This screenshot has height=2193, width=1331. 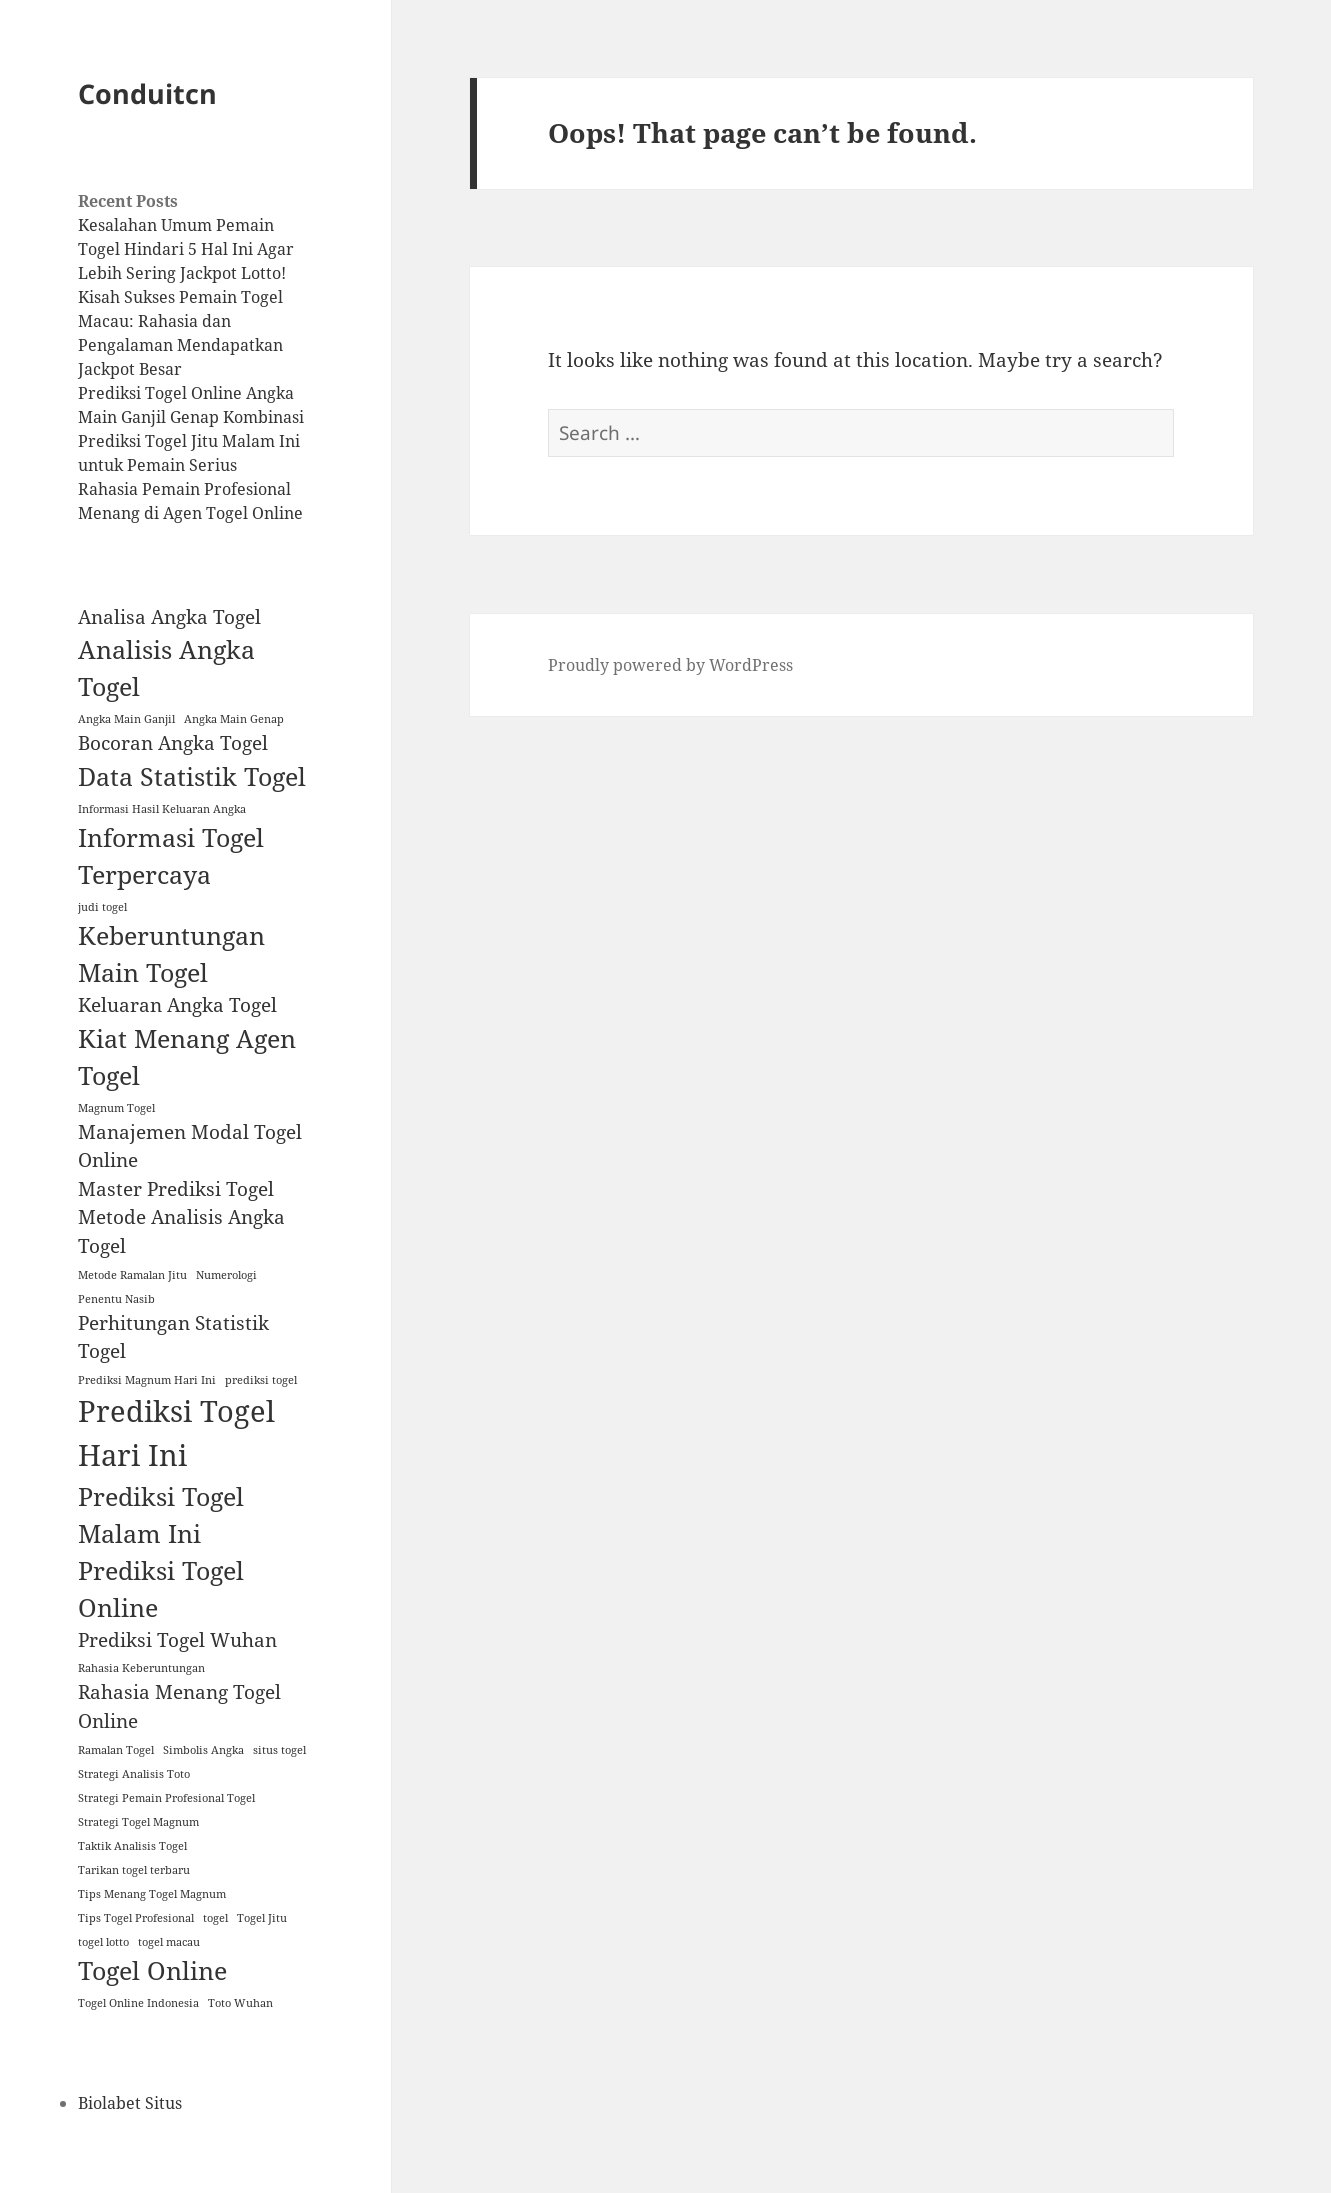 What do you see at coordinates (179, 1706) in the screenshot?
I see `Rahasia Menang Togel Online [Rahasia Menang Togel Online (2 items)]` at bounding box center [179, 1706].